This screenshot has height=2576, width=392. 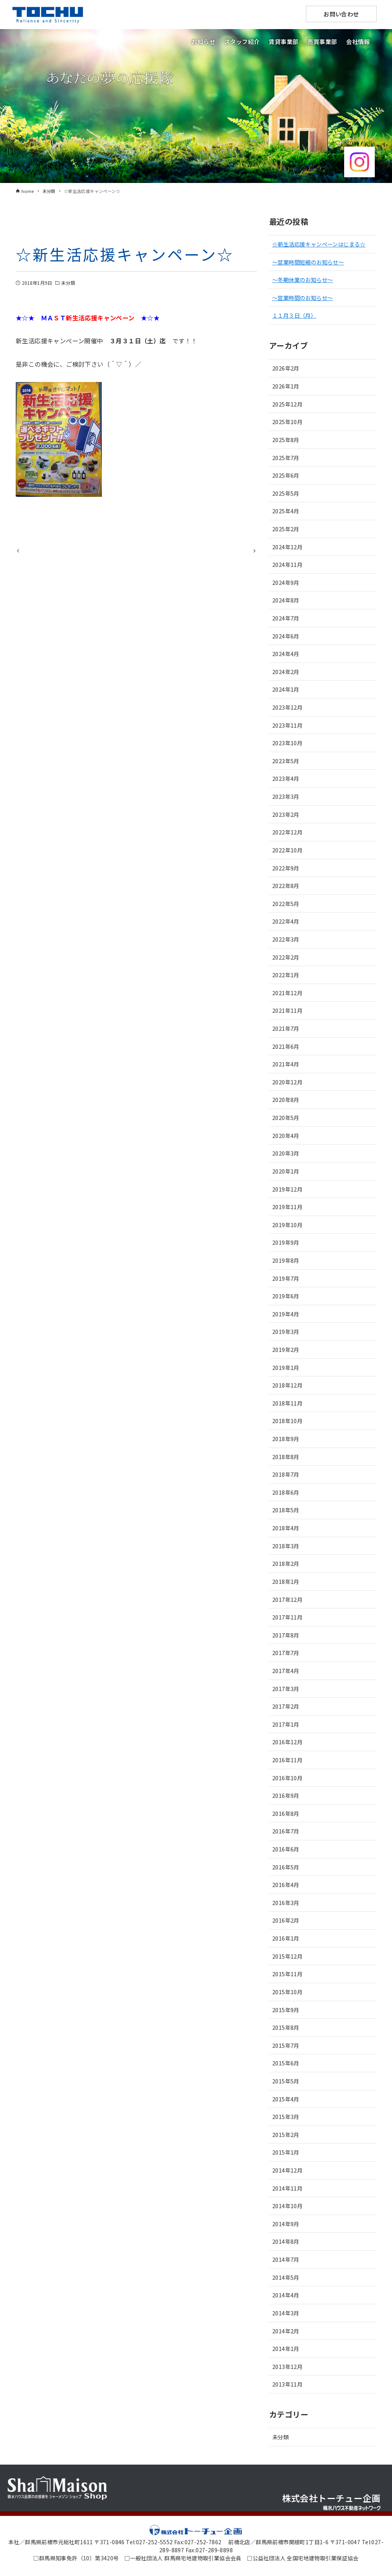 What do you see at coordinates (285, 2063) in the screenshot?
I see `2015年6月` at bounding box center [285, 2063].